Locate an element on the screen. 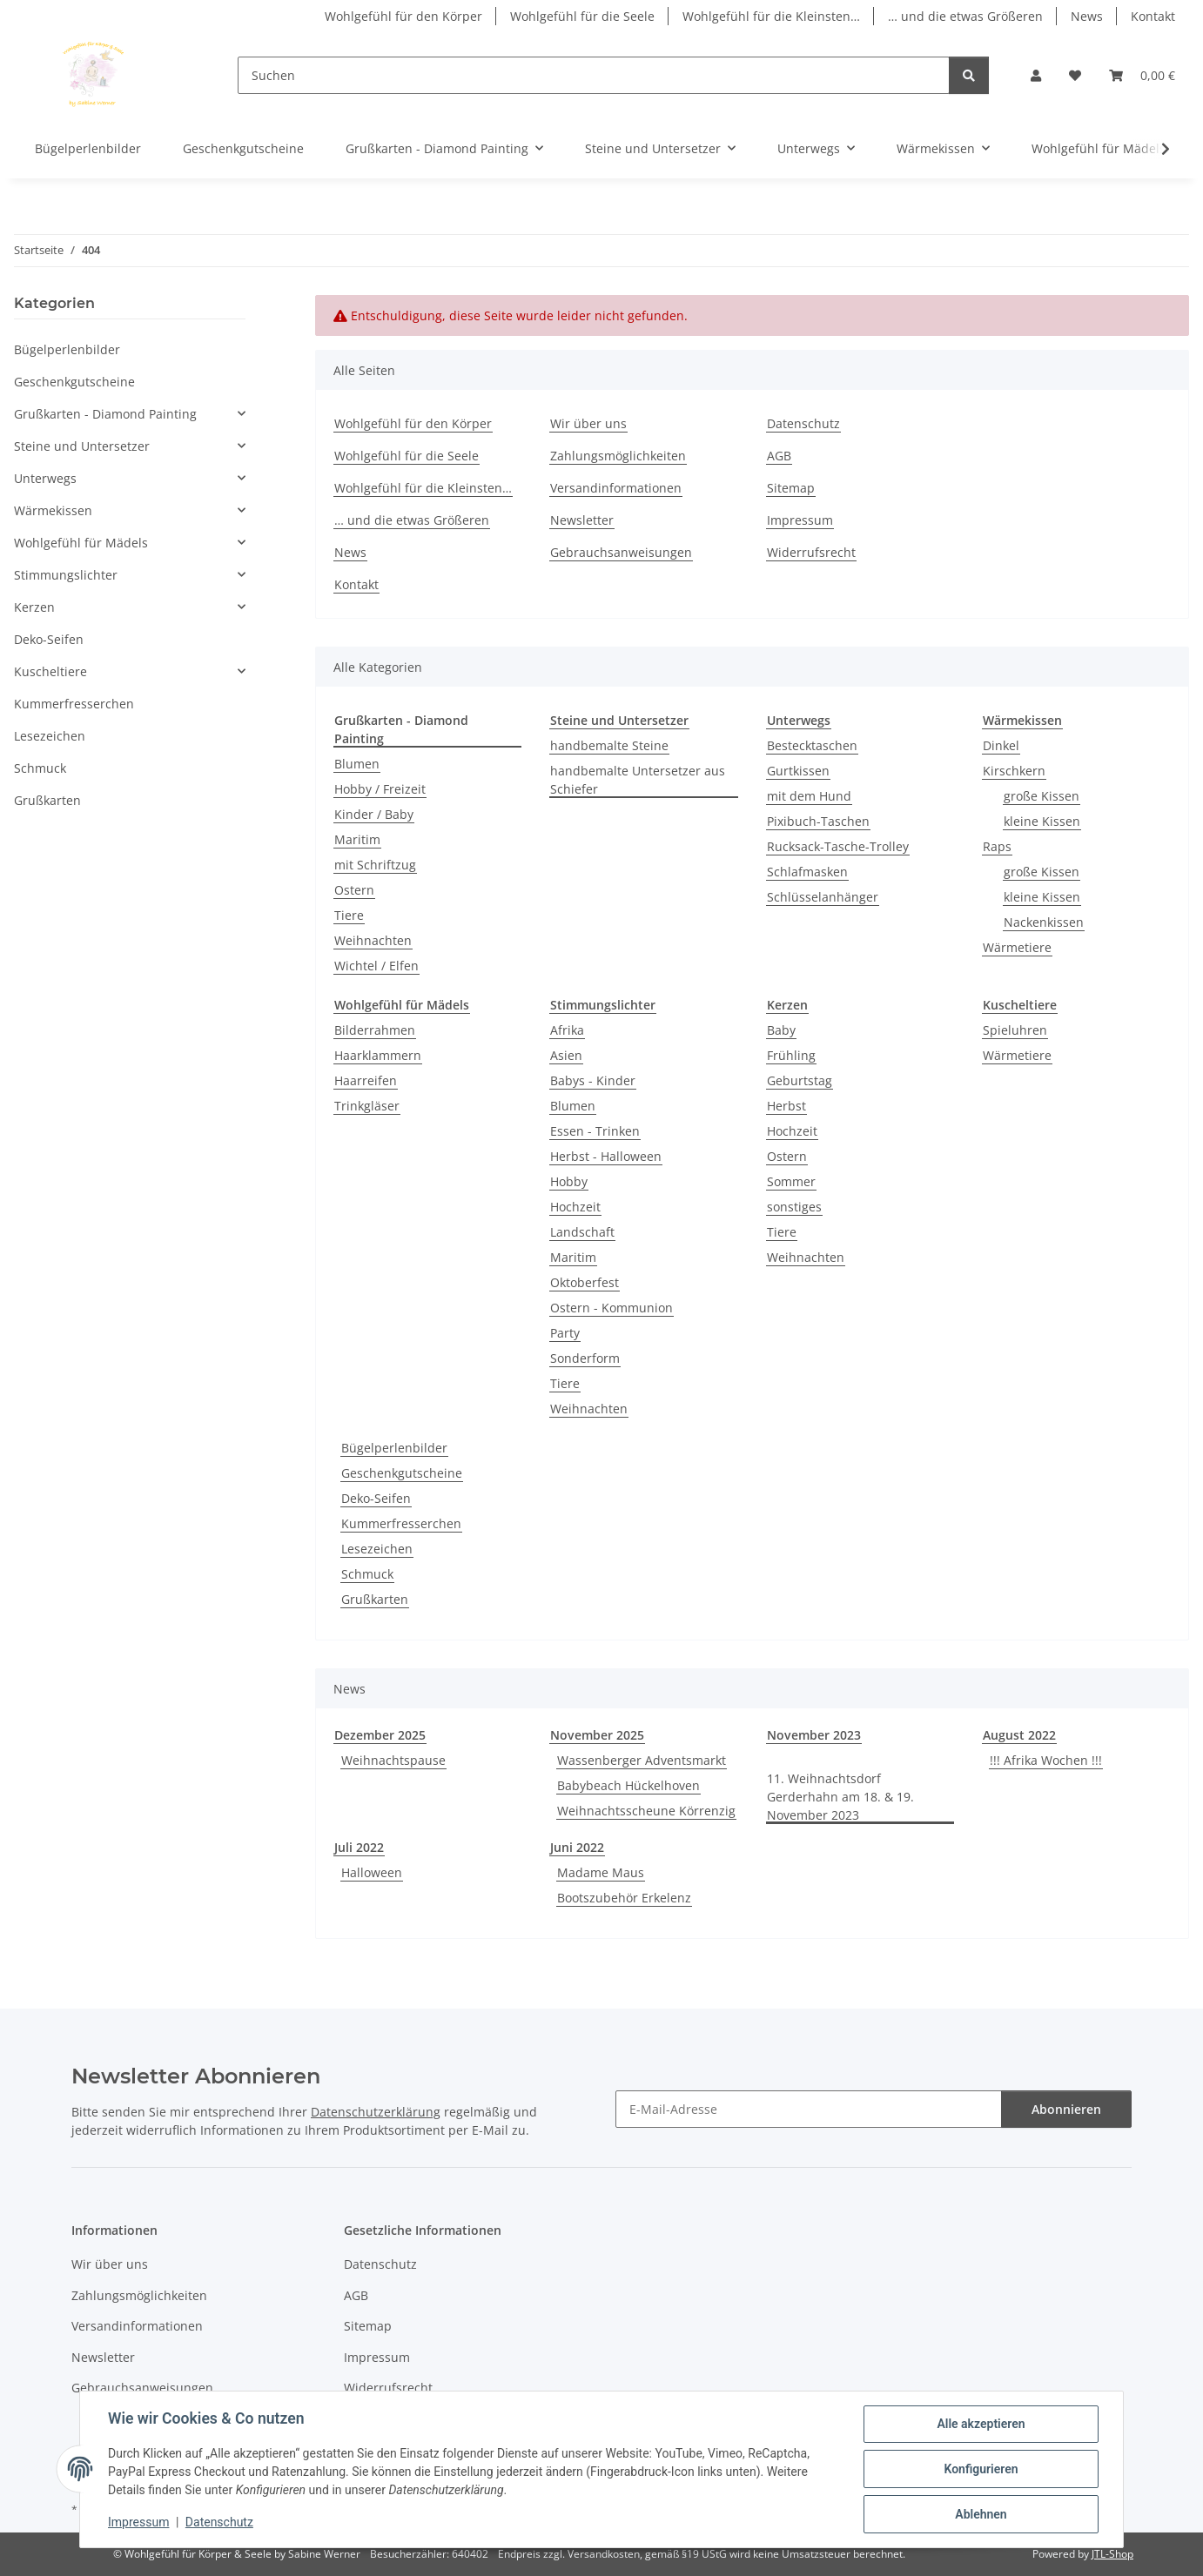 The width and height of the screenshot is (1203, 2576). [Suchen] is located at coordinates (594, 75).